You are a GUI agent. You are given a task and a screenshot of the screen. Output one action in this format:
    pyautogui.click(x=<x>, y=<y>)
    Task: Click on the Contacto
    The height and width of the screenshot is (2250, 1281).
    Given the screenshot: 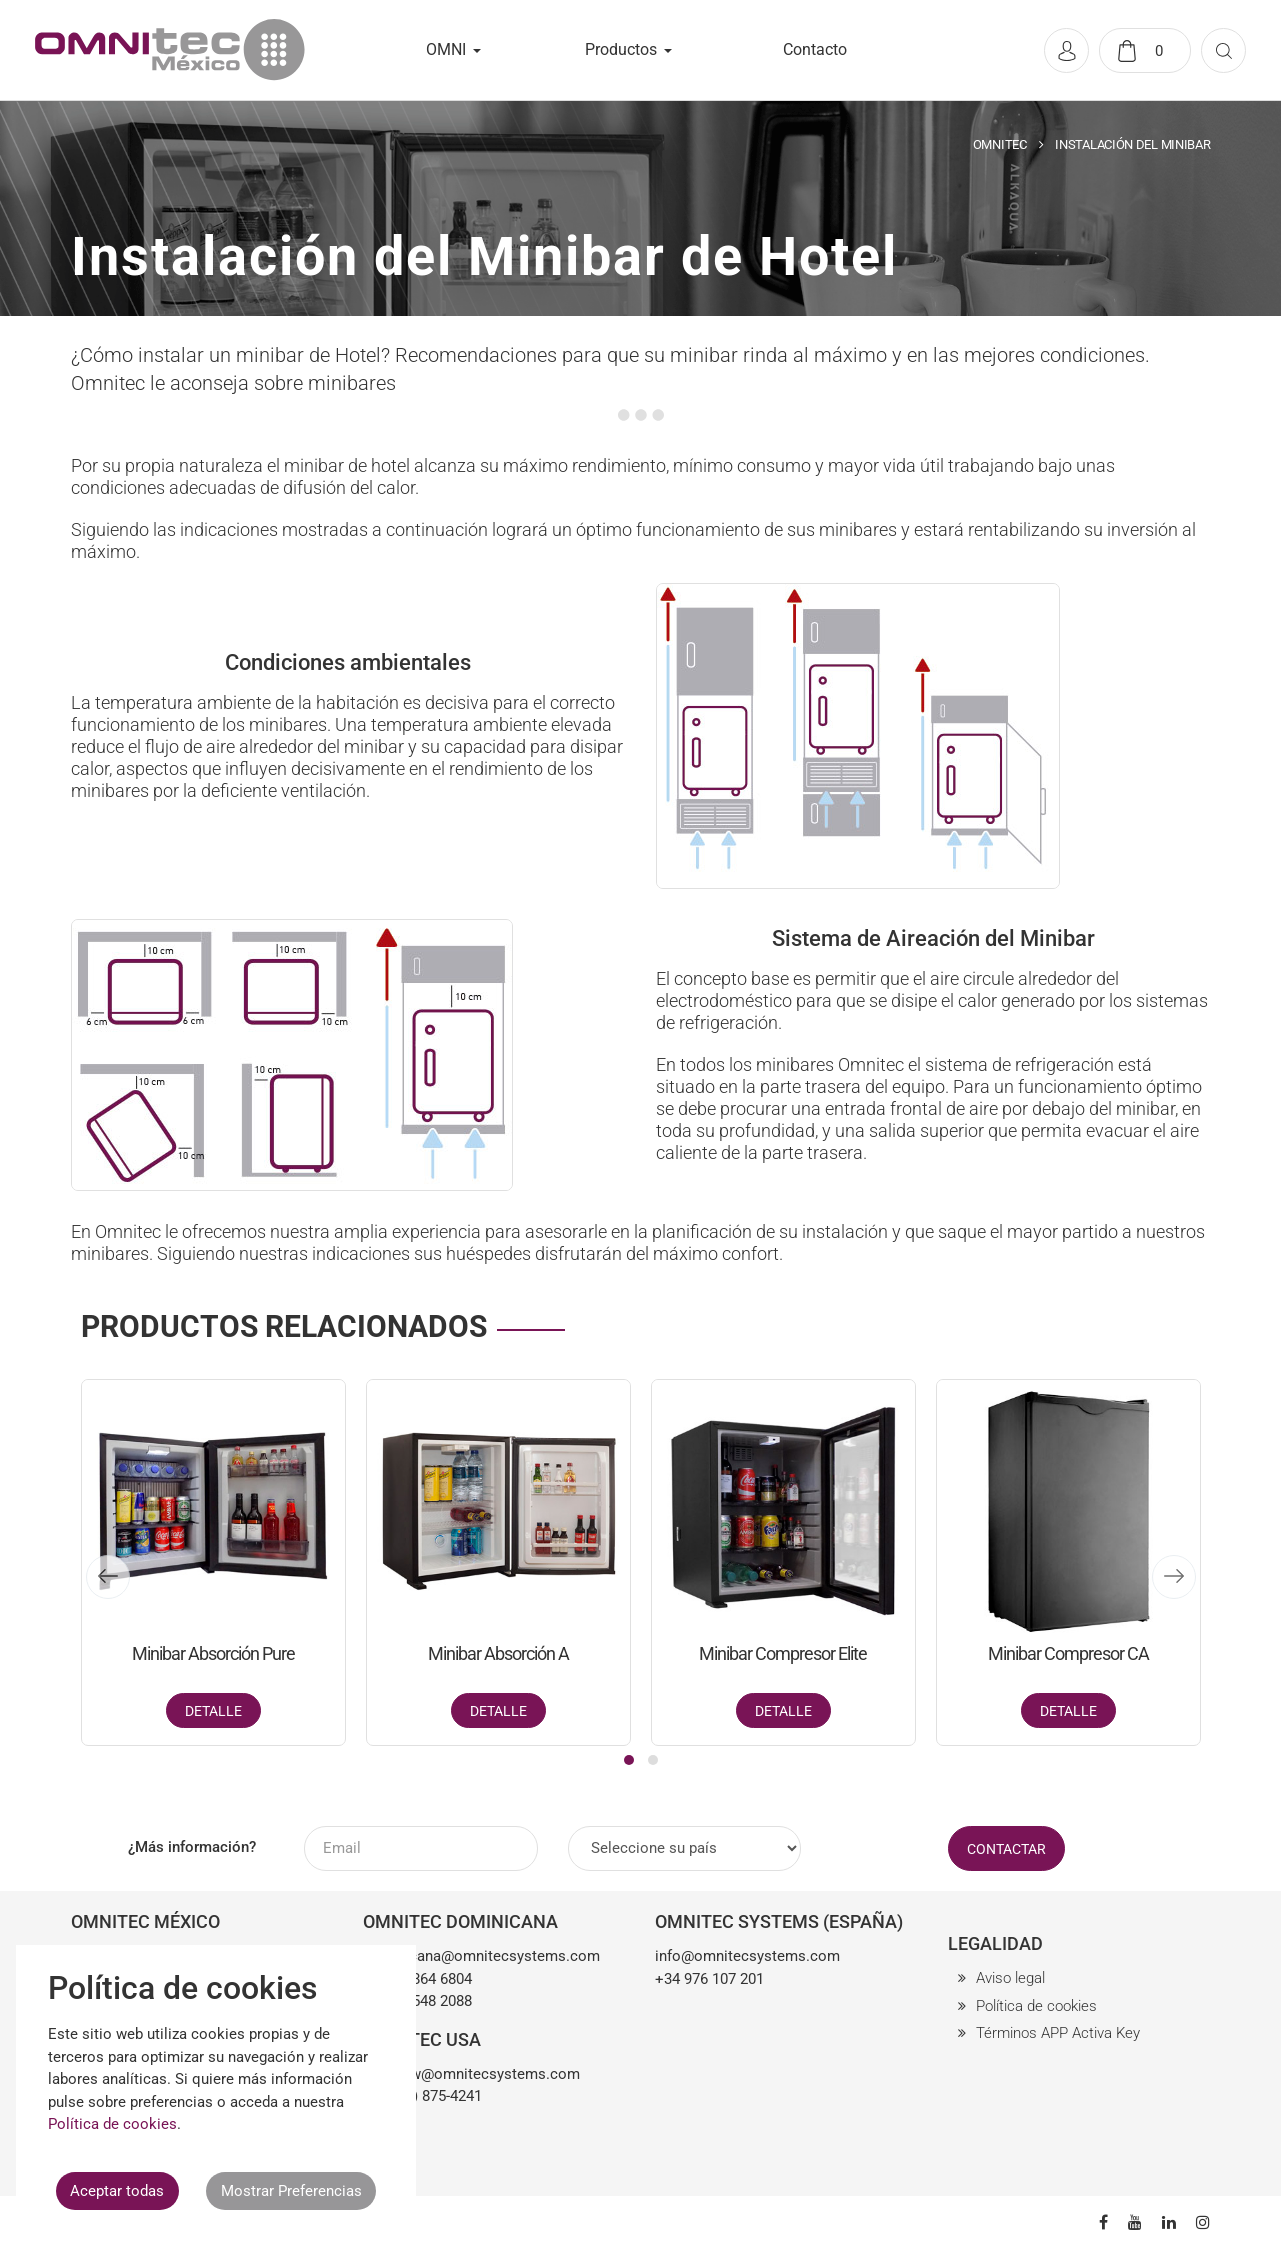 What is the action you would take?
    pyautogui.click(x=815, y=49)
    